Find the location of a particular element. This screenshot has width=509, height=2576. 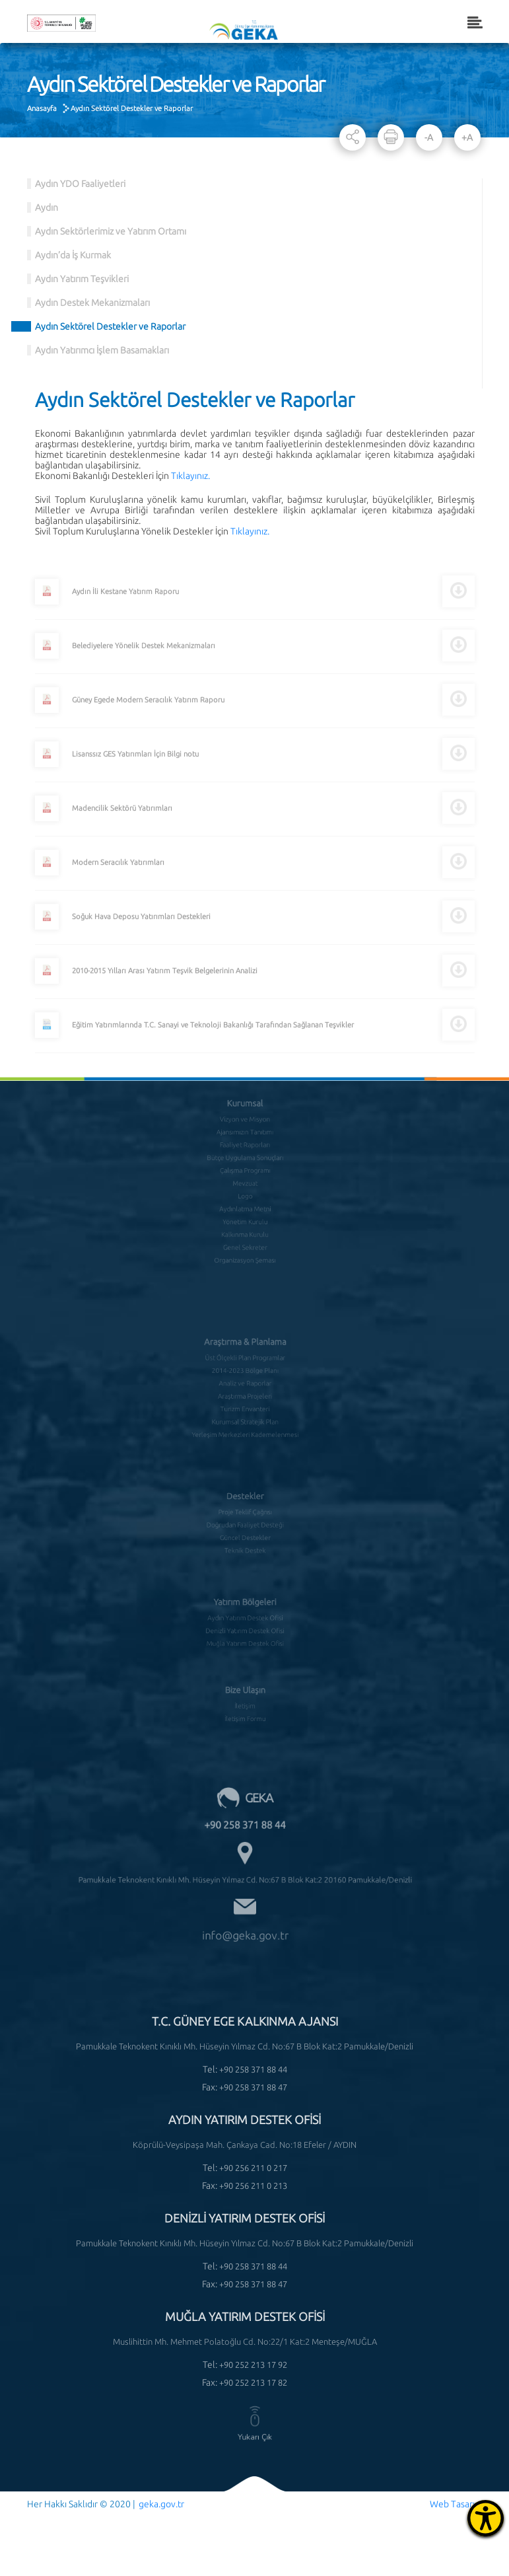

Organizasyon Şeması is located at coordinates (245, 1231).